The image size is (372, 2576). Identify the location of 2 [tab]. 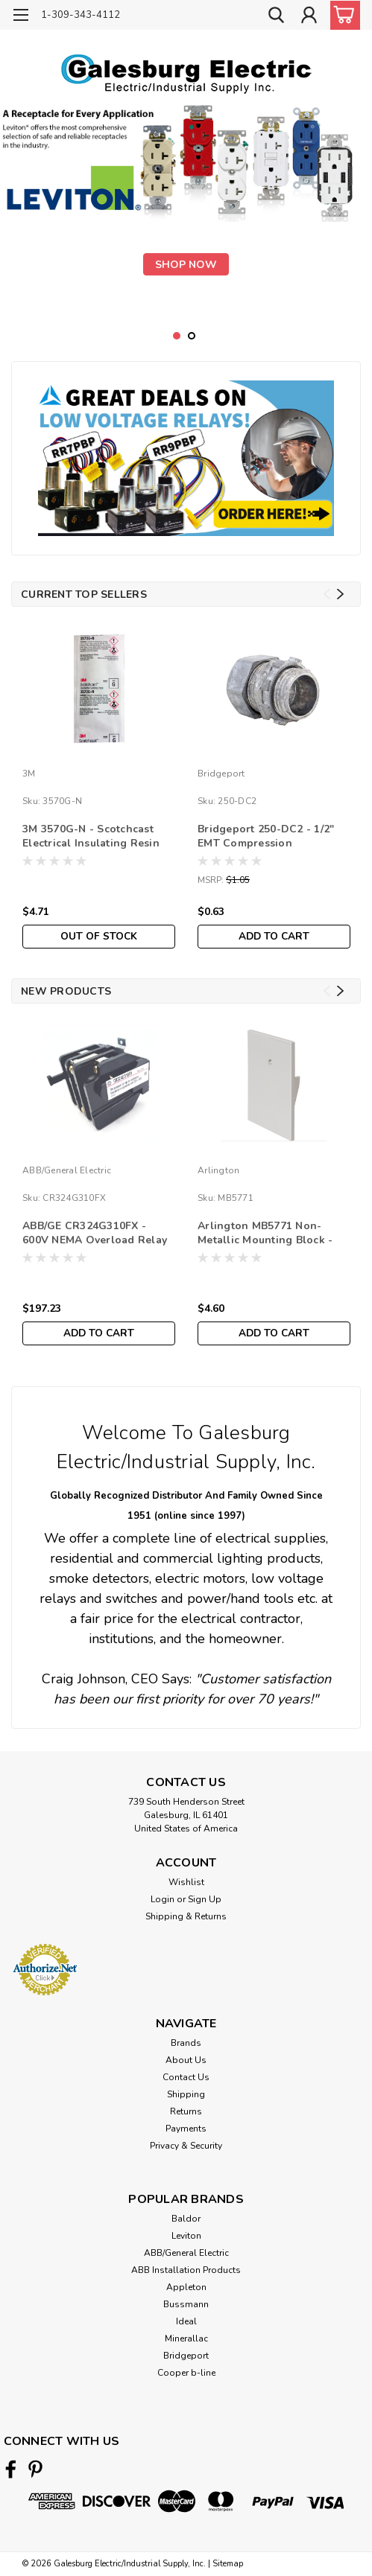
(192, 336).